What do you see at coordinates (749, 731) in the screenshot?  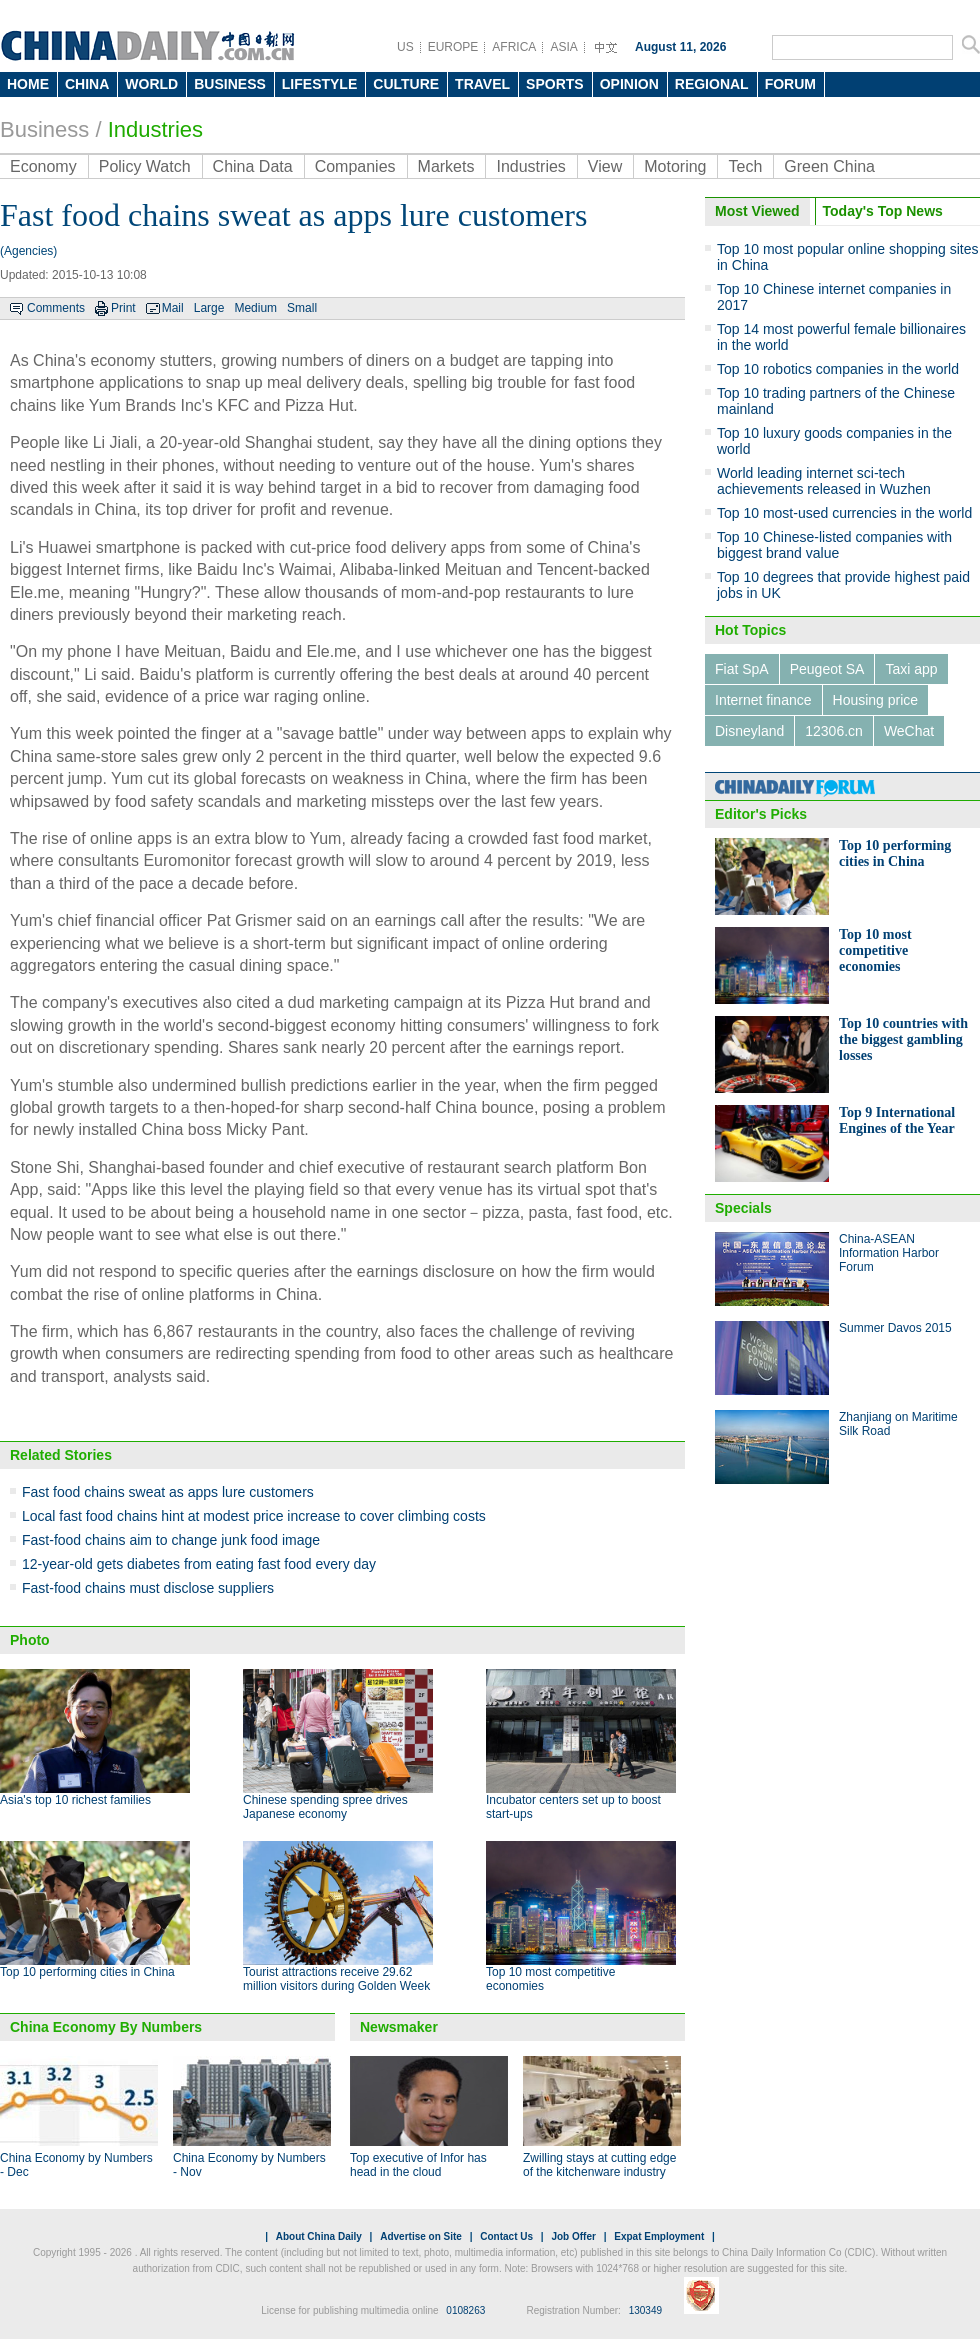 I see `Disneyland` at bounding box center [749, 731].